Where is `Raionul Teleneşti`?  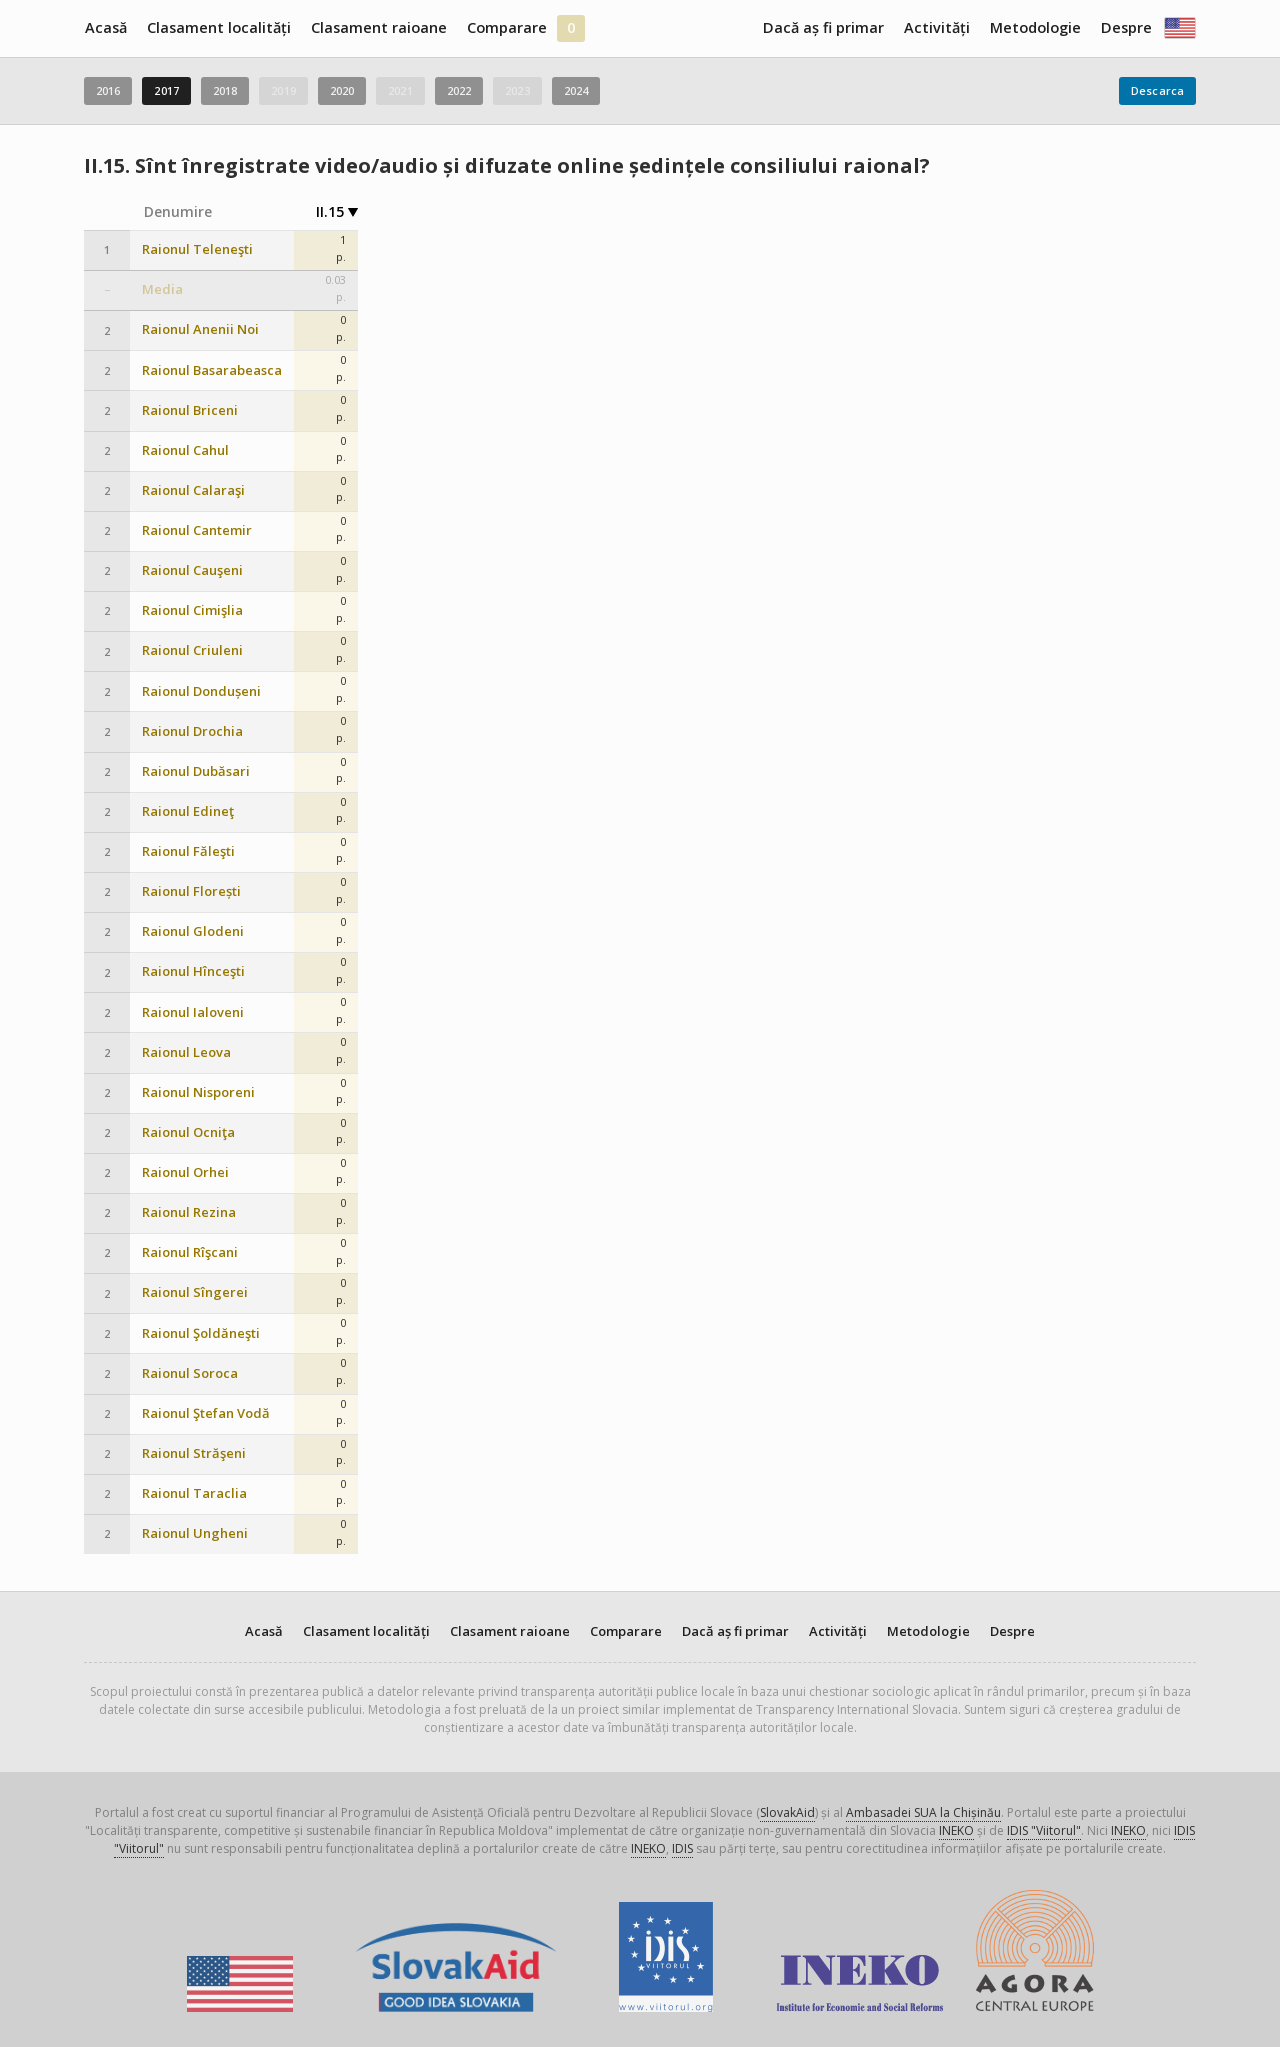 Raionul Teleneşti is located at coordinates (197, 249).